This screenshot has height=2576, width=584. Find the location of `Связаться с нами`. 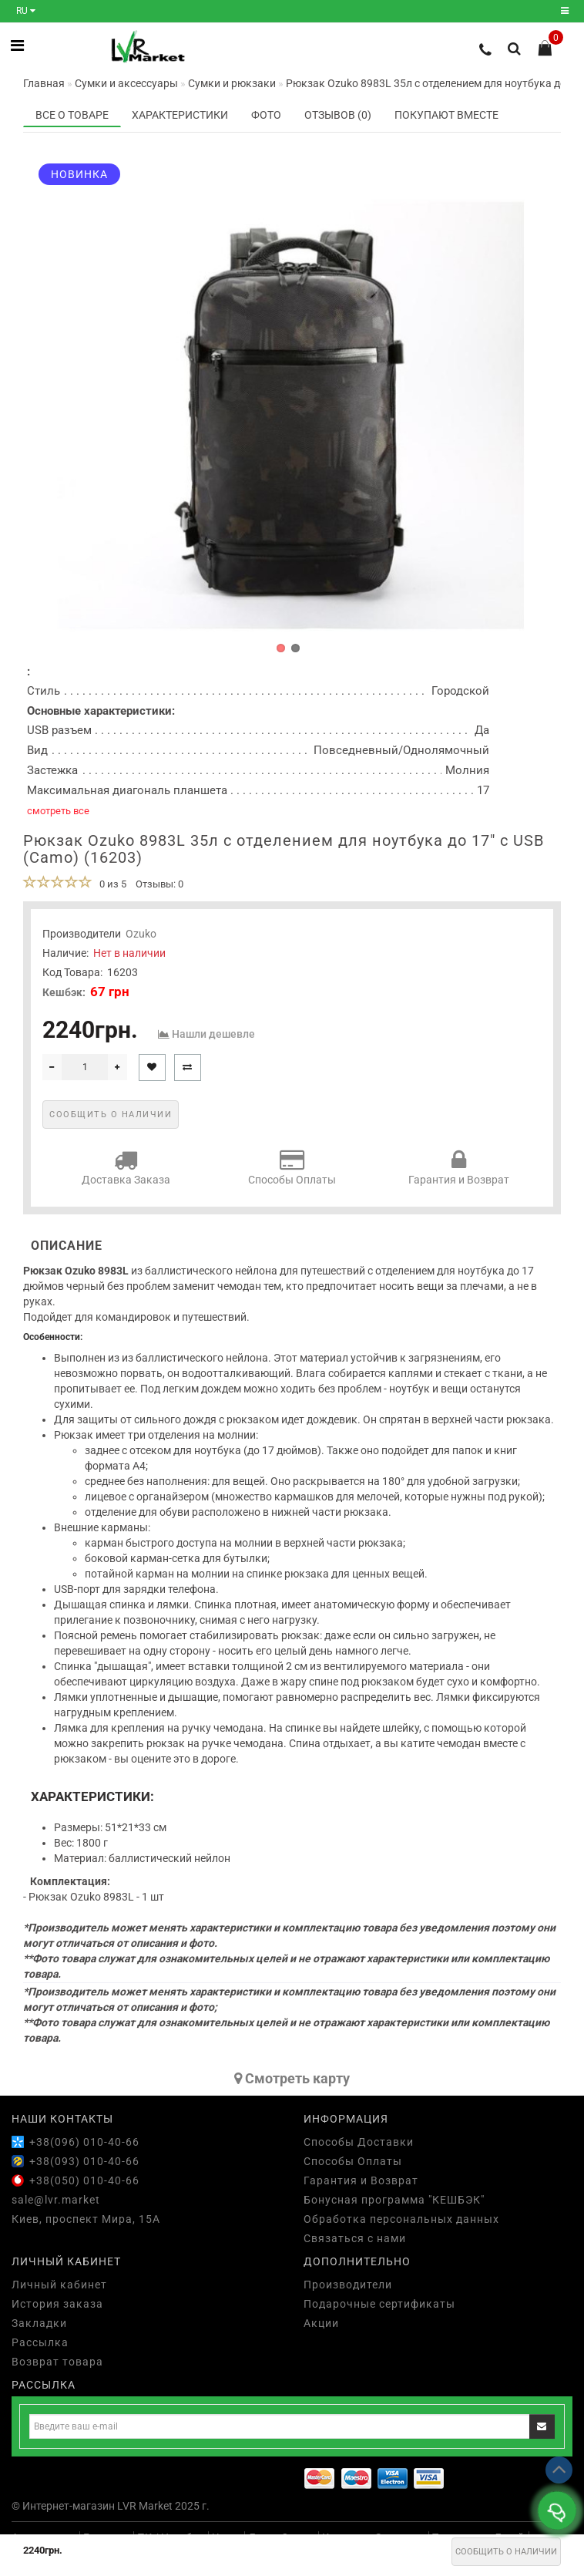

Связаться с нами is located at coordinates (355, 2238).